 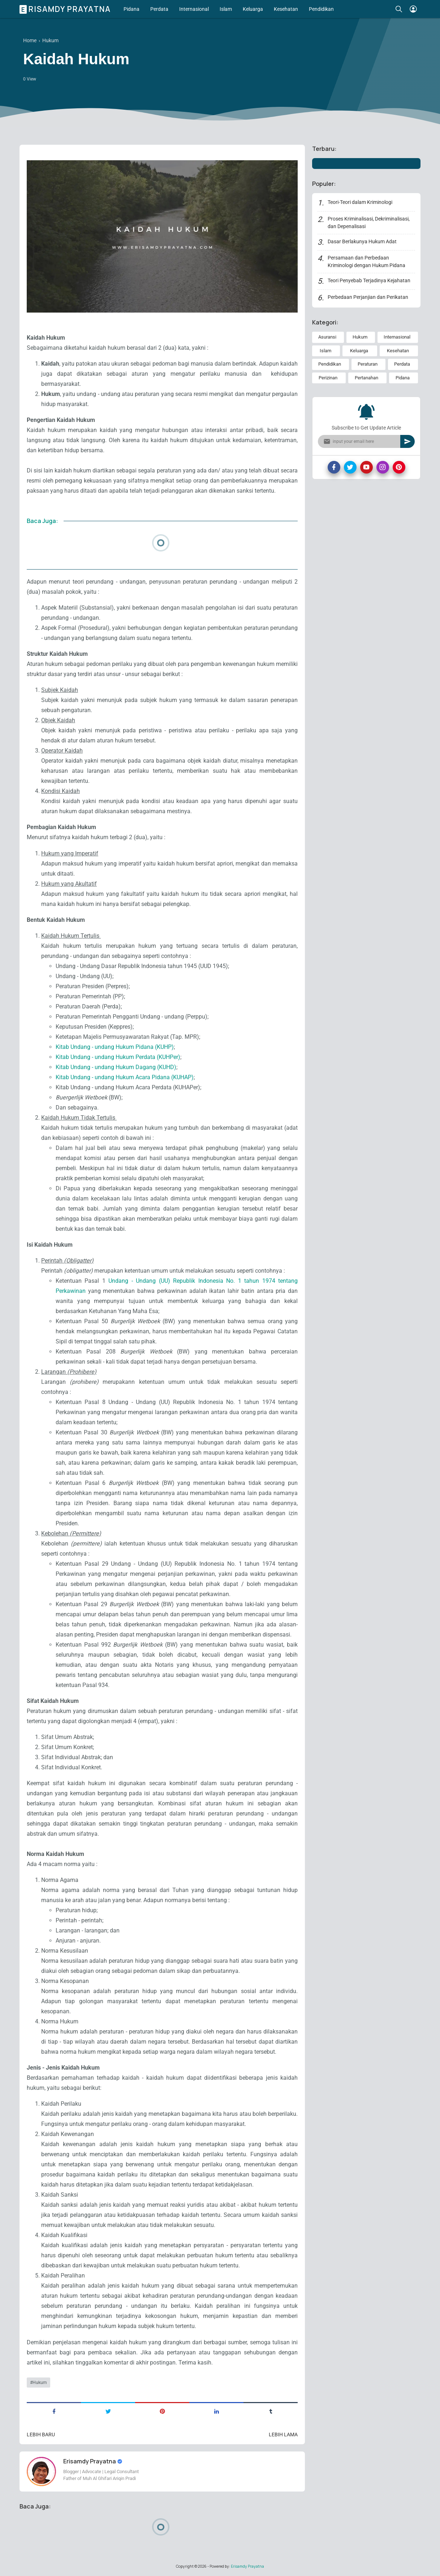 I want to click on Kitab Undang - undang Hukum Acara Pidana (KUHAP), so click(x=125, y=1077).